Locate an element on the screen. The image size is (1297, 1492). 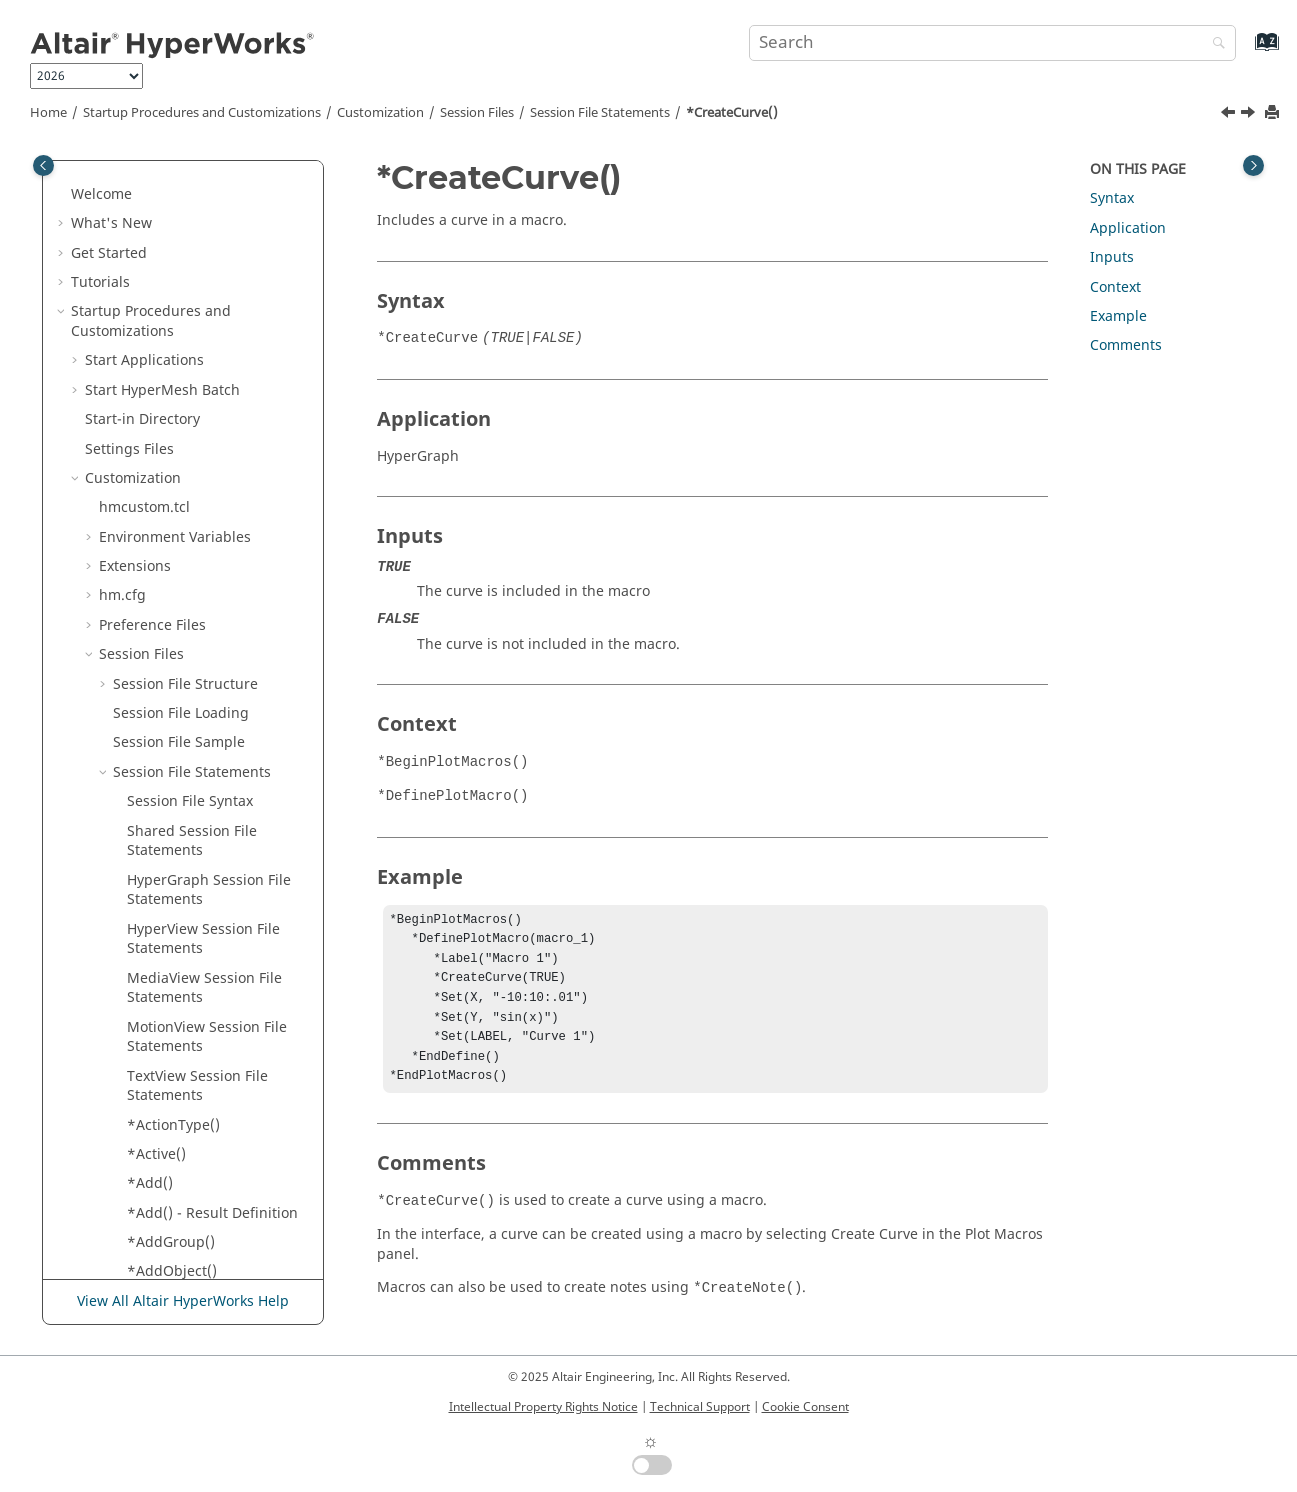
*CurrentTimeStep() is located at coordinates (194, 610).